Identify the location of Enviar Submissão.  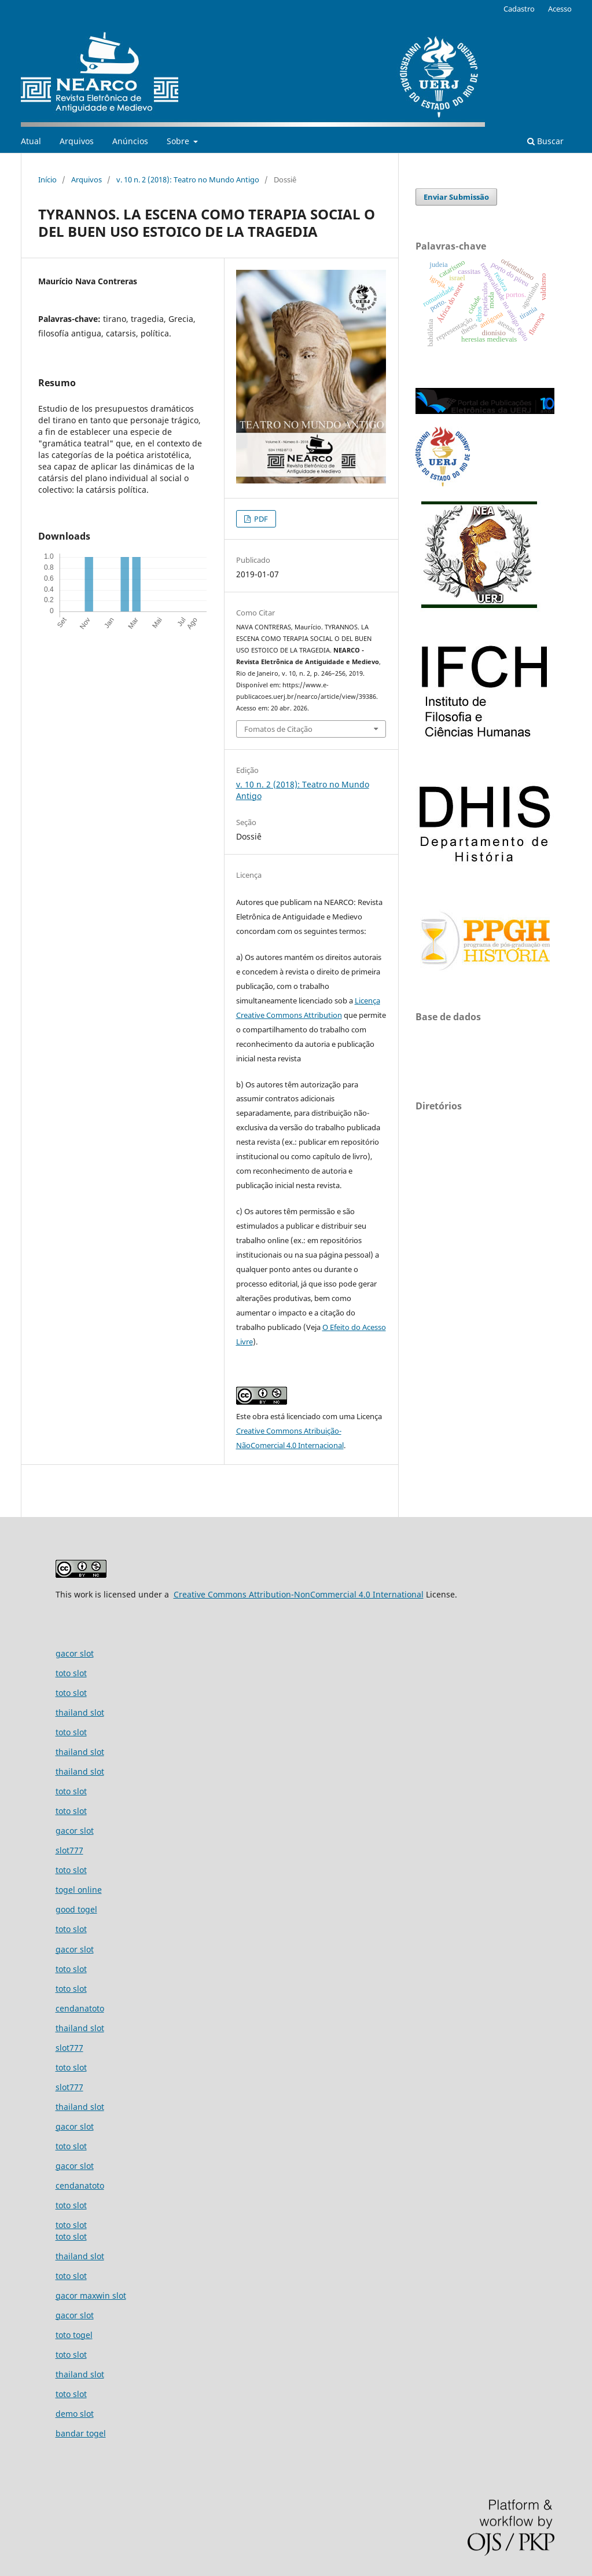
(456, 197).